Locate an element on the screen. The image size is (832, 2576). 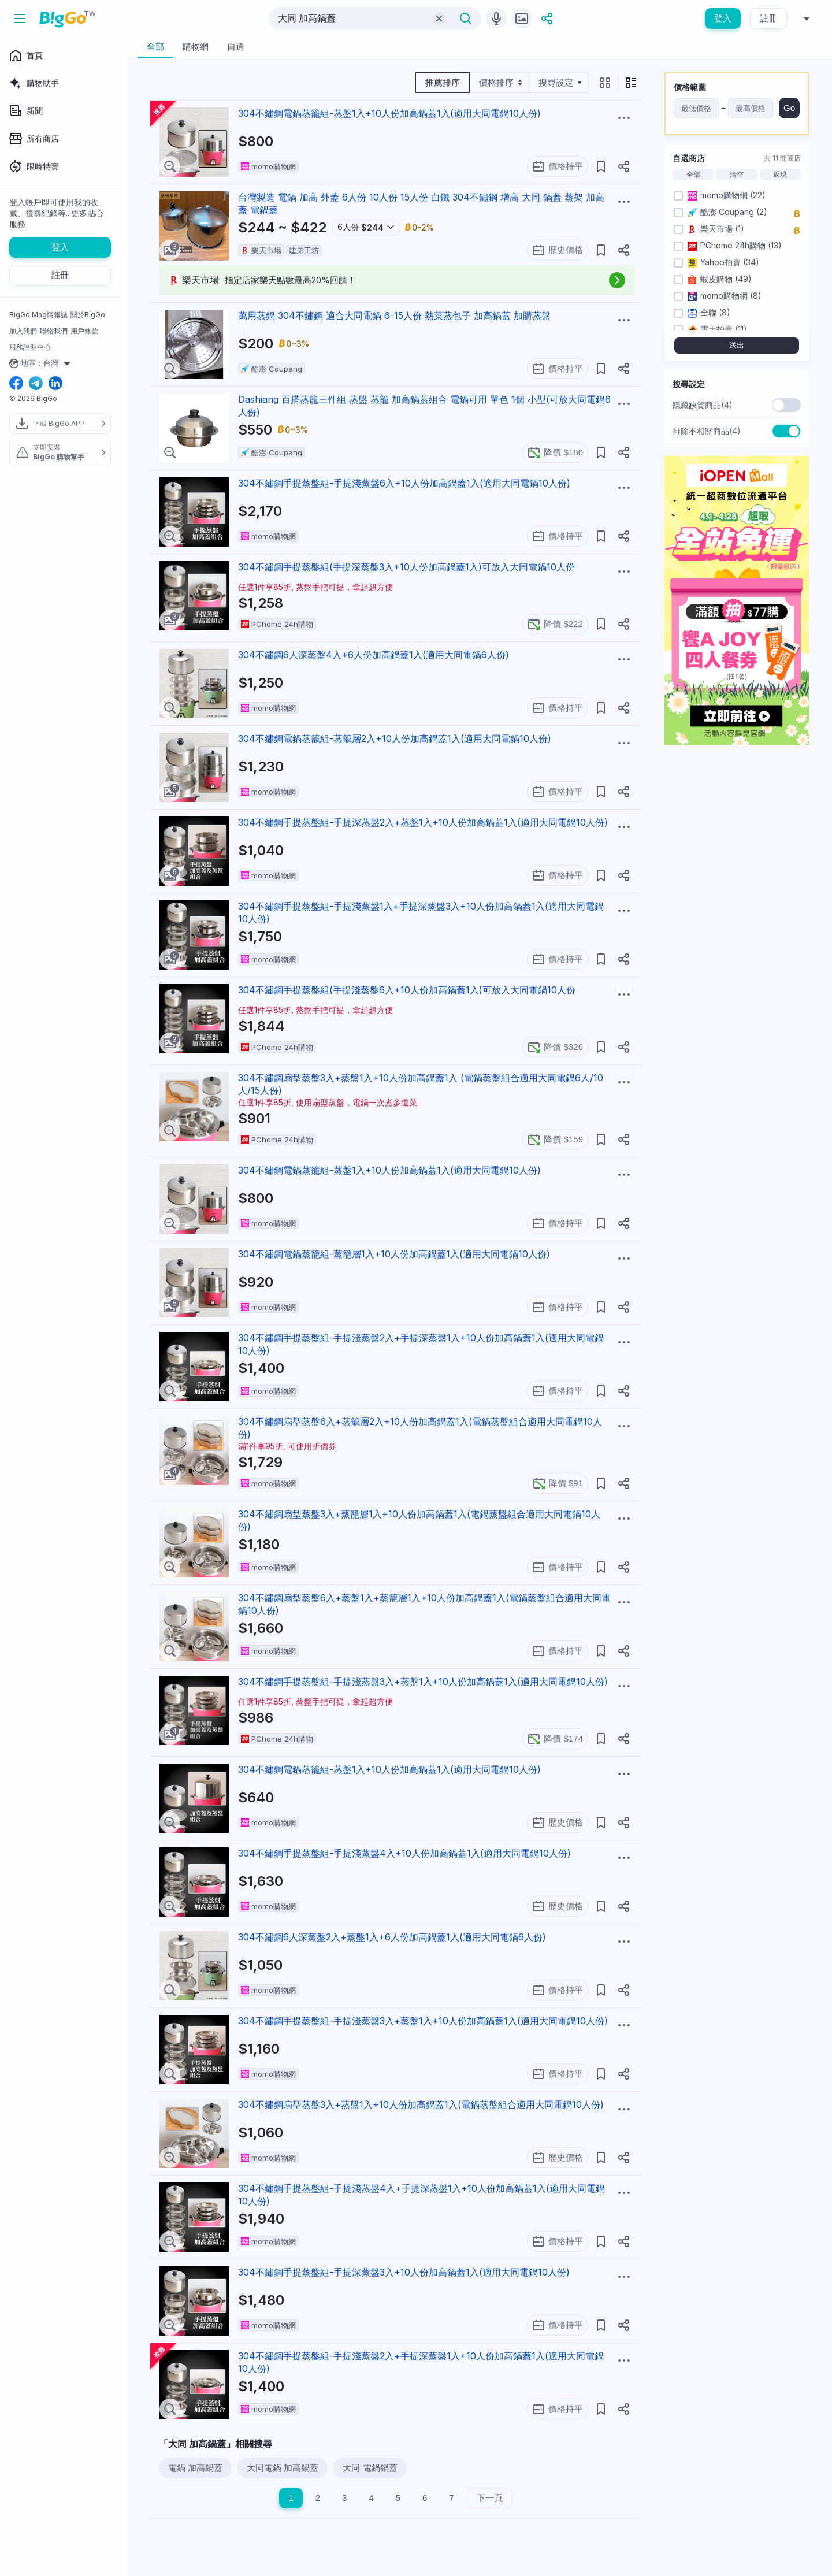
用戶條款 is located at coordinates (84, 330).